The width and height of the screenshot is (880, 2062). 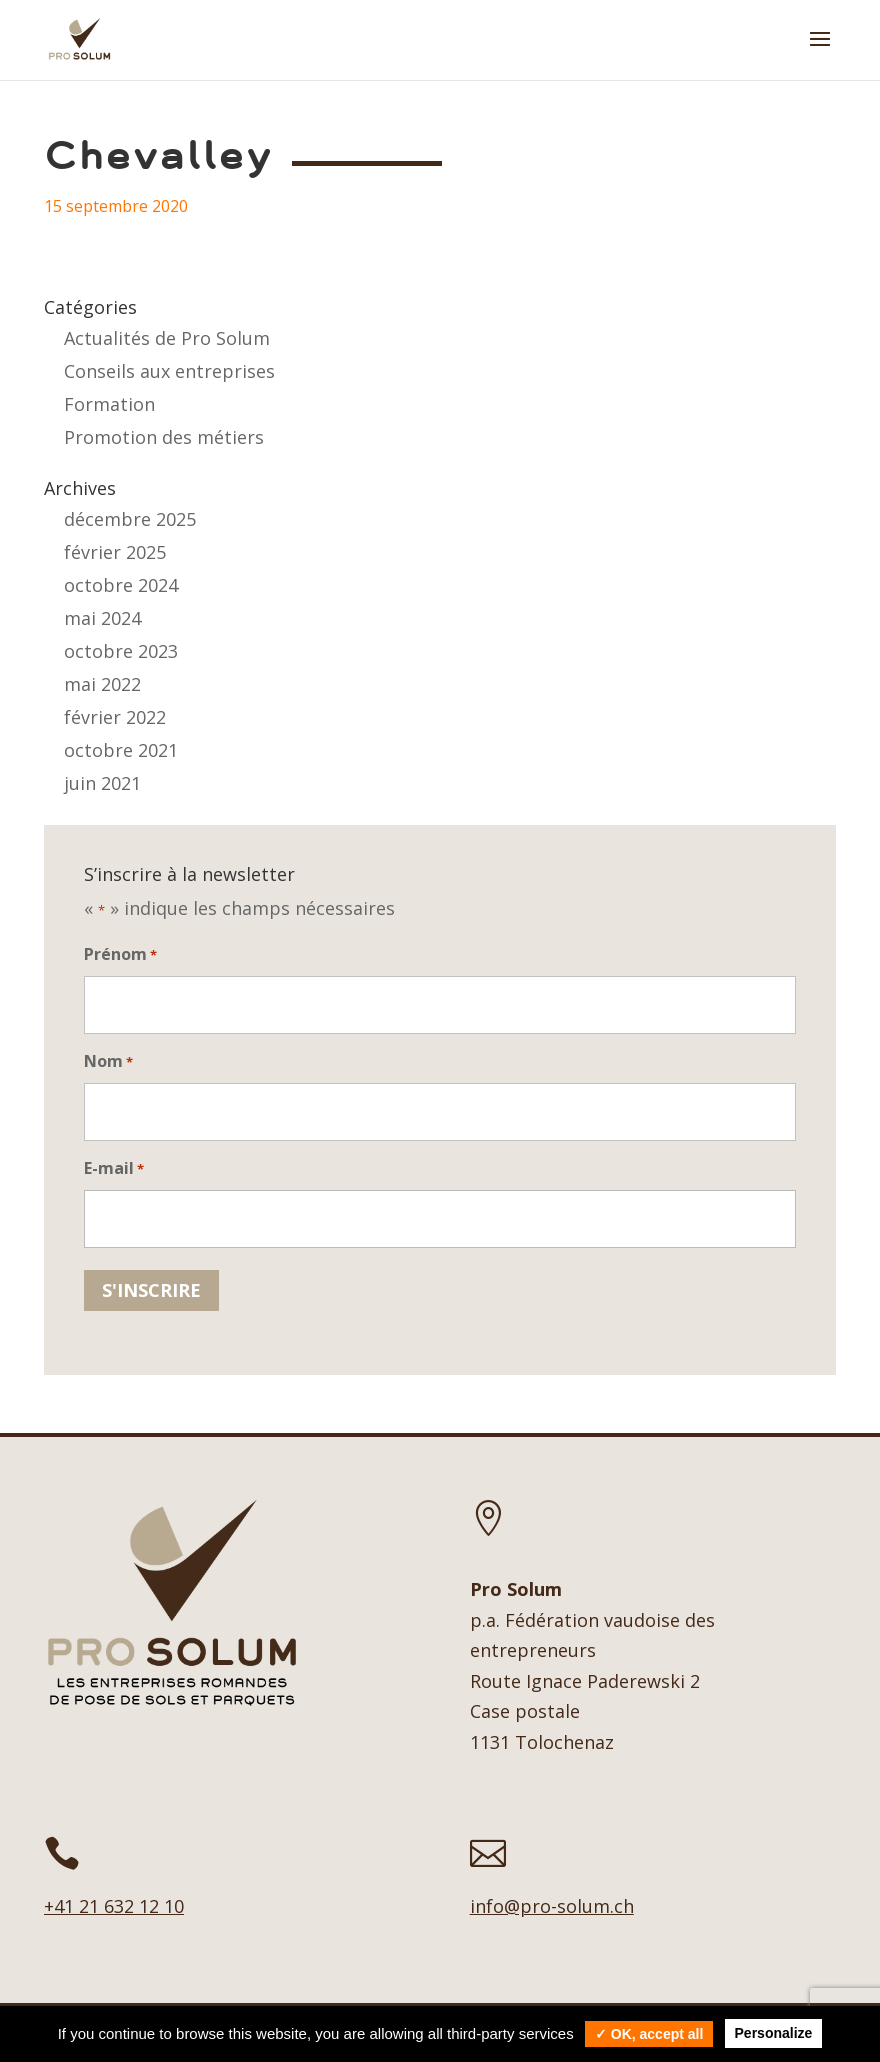 What do you see at coordinates (102, 783) in the screenshot?
I see `juin 2021` at bounding box center [102, 783].